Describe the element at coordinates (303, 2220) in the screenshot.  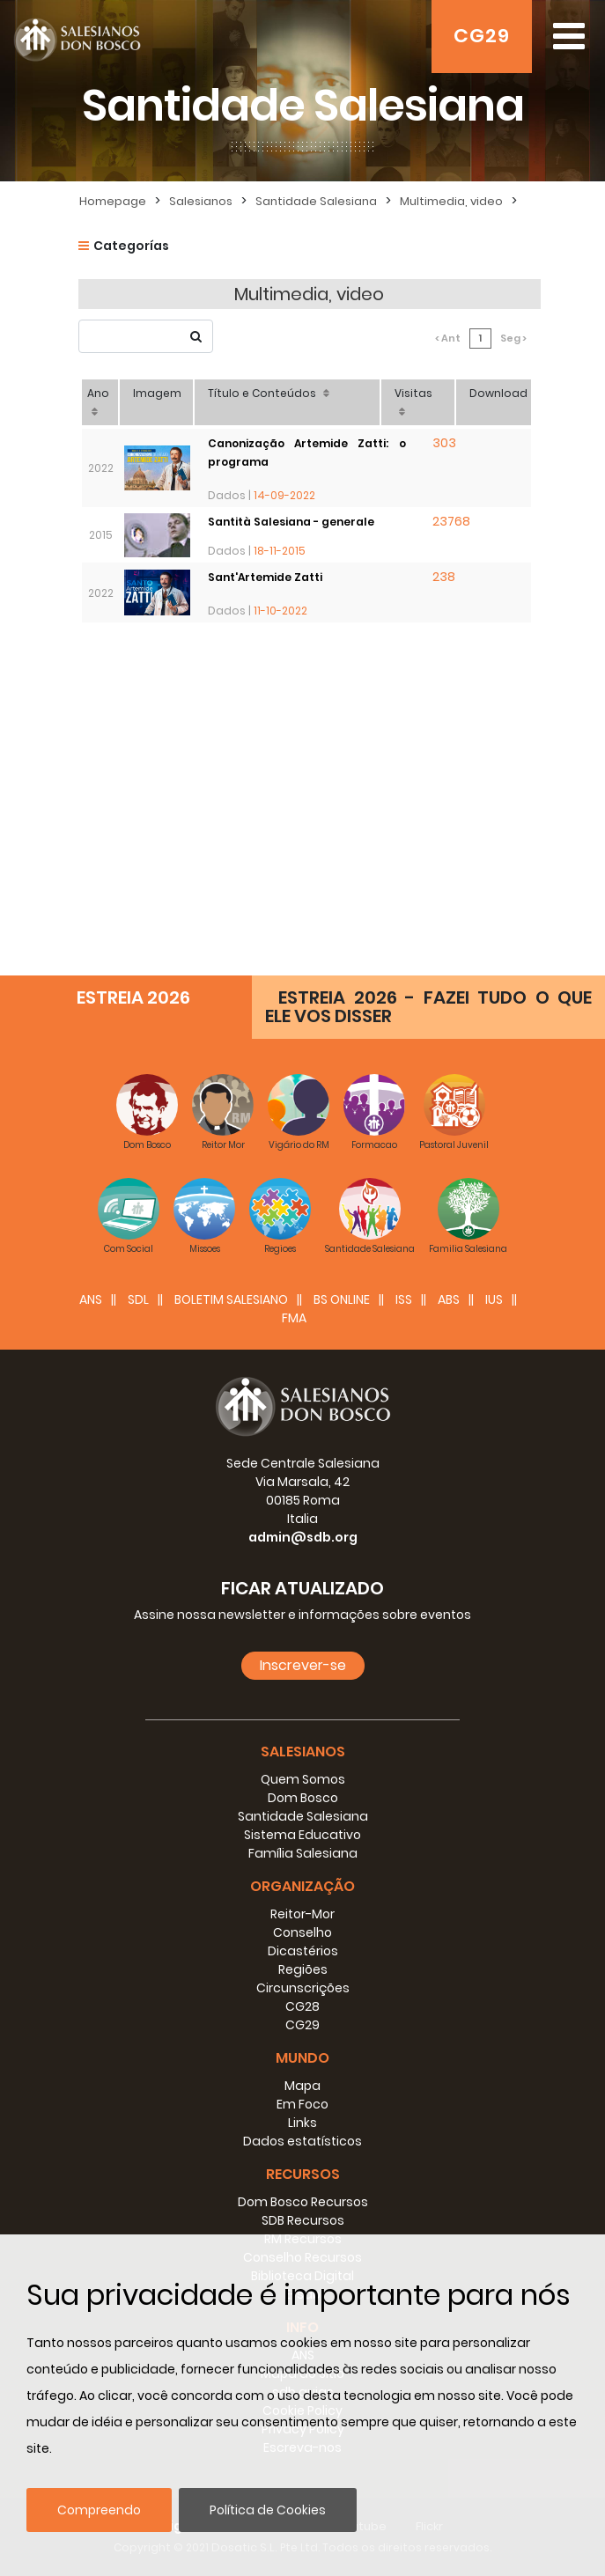
I see `SDB Recursos` at that location.